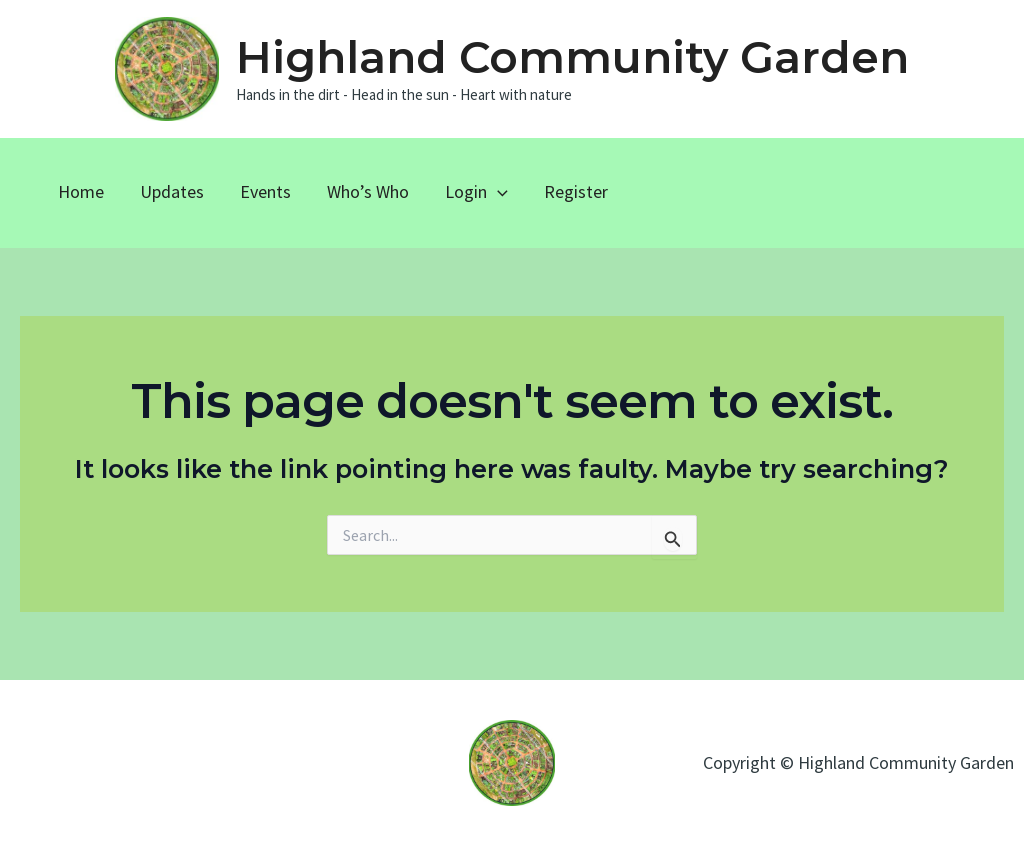 The width and height of the screenshot is (1024, 846). What do you see at coordinates (576, 191) in the screenshot?
I see `Register` at bounding box center [576, 191].